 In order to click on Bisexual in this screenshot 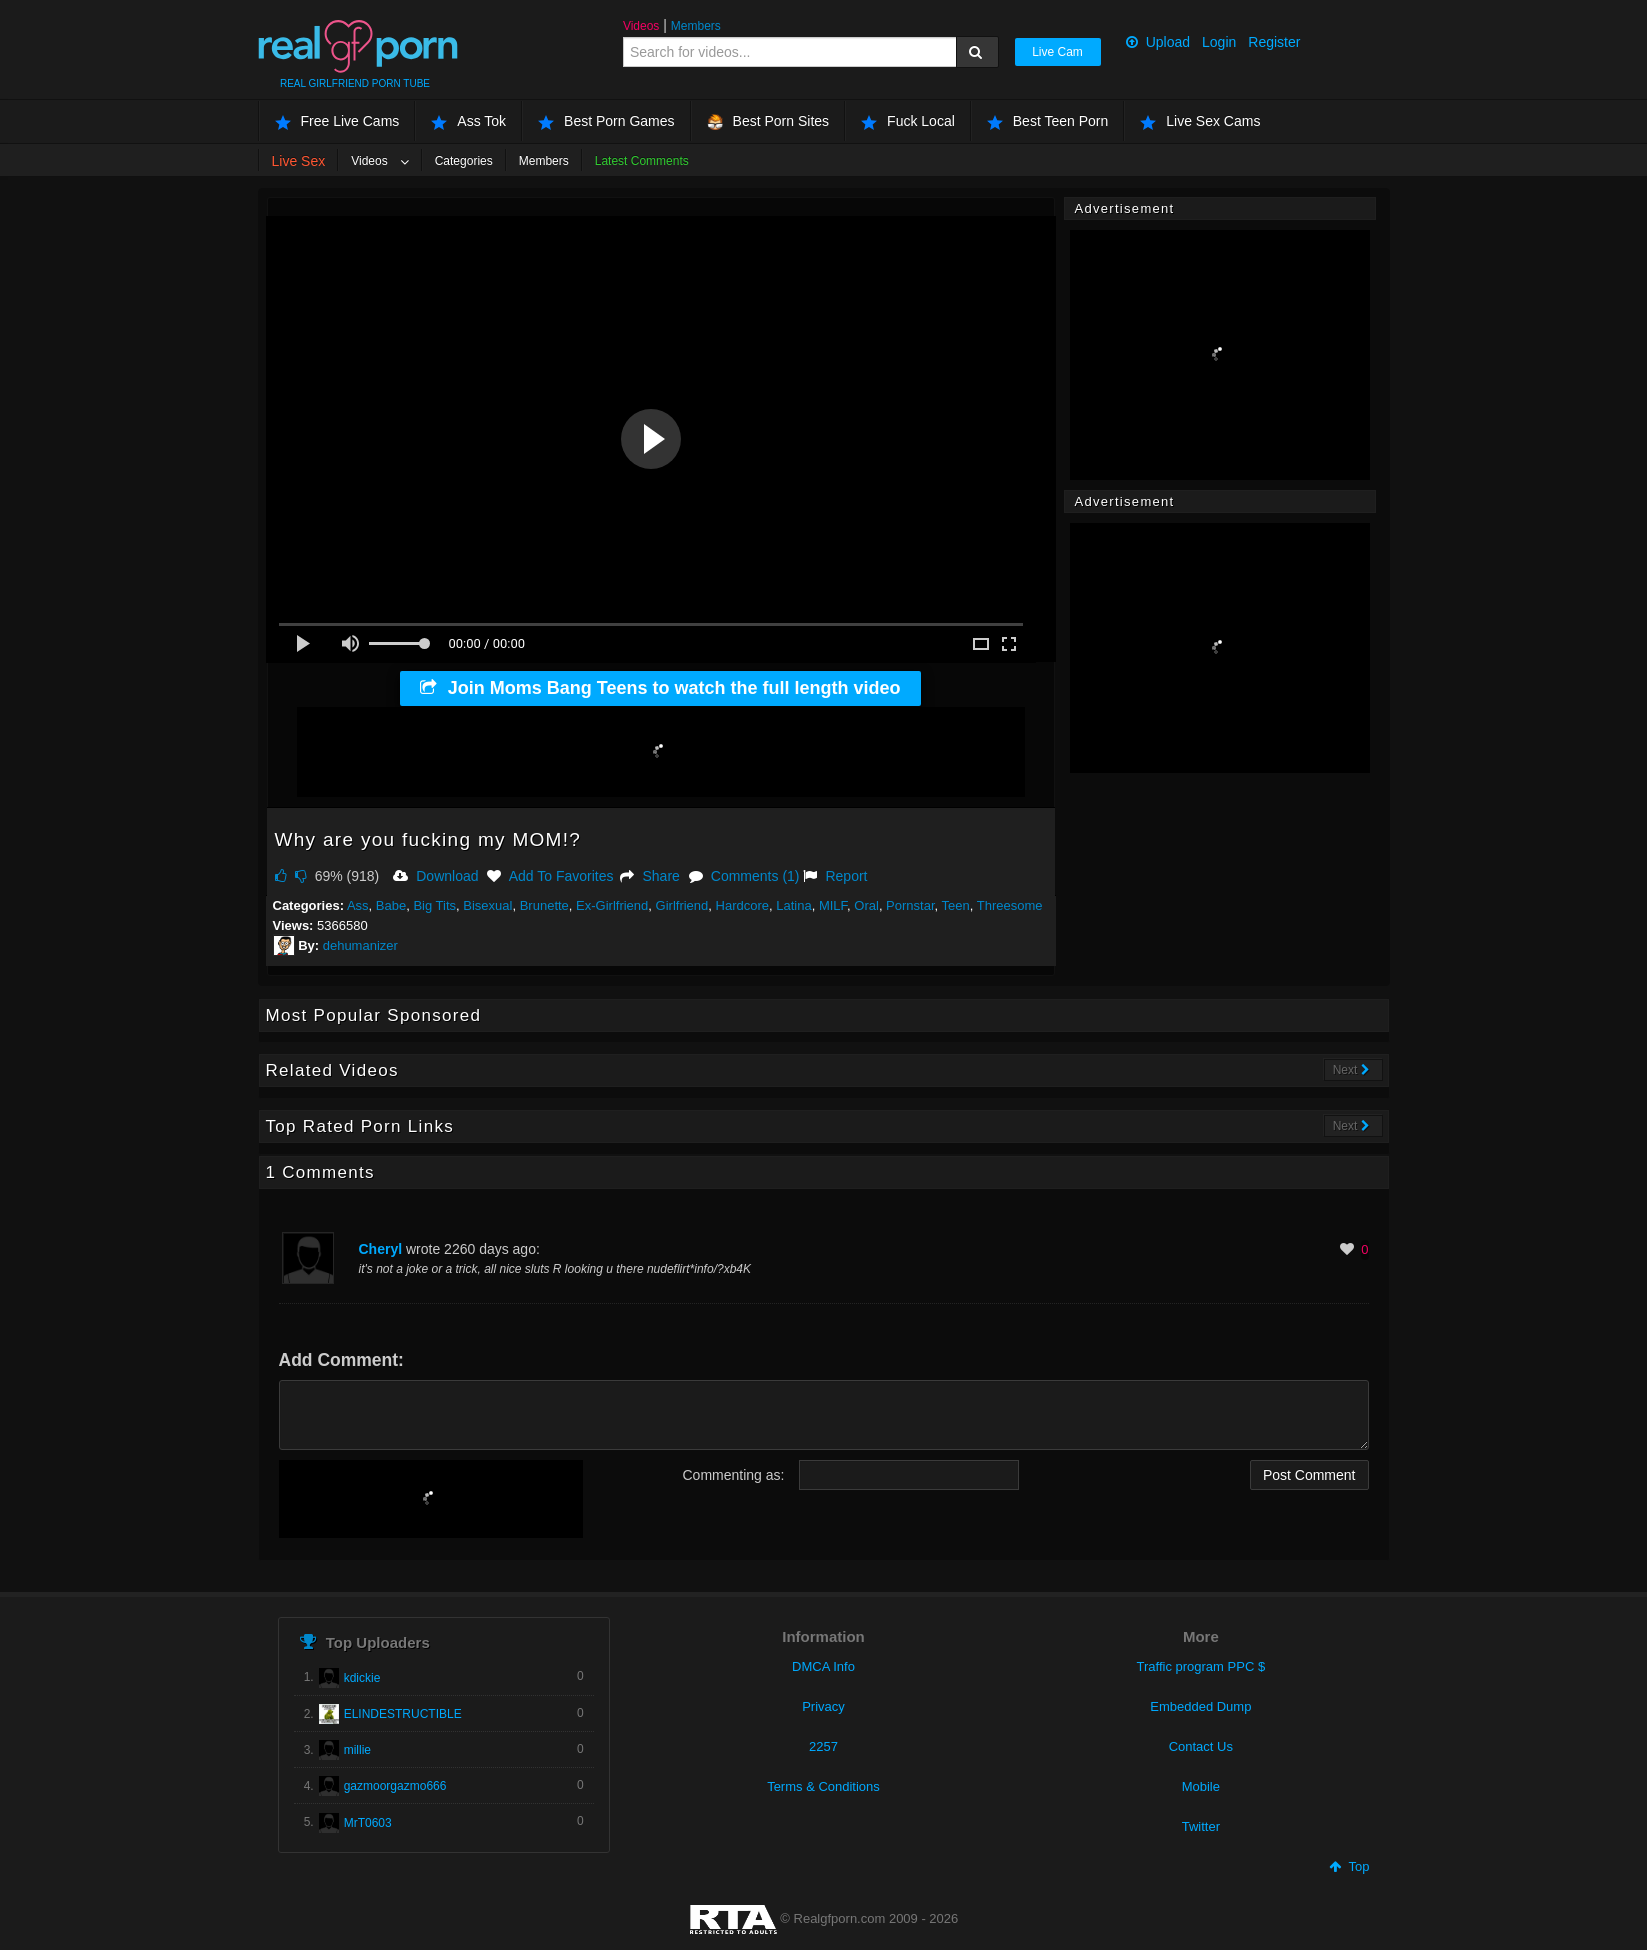, I will do `click(487, 905)`.